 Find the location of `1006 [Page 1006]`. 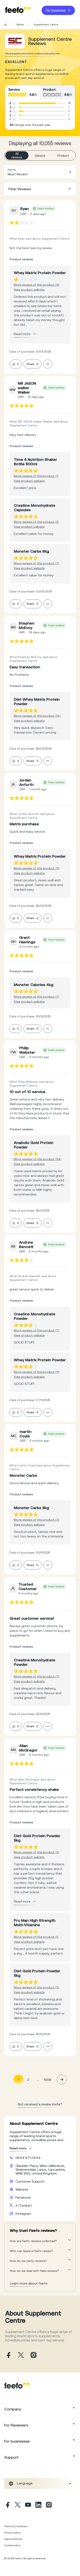

1006 [Page 1006] is located at coordinates (47, 2079).